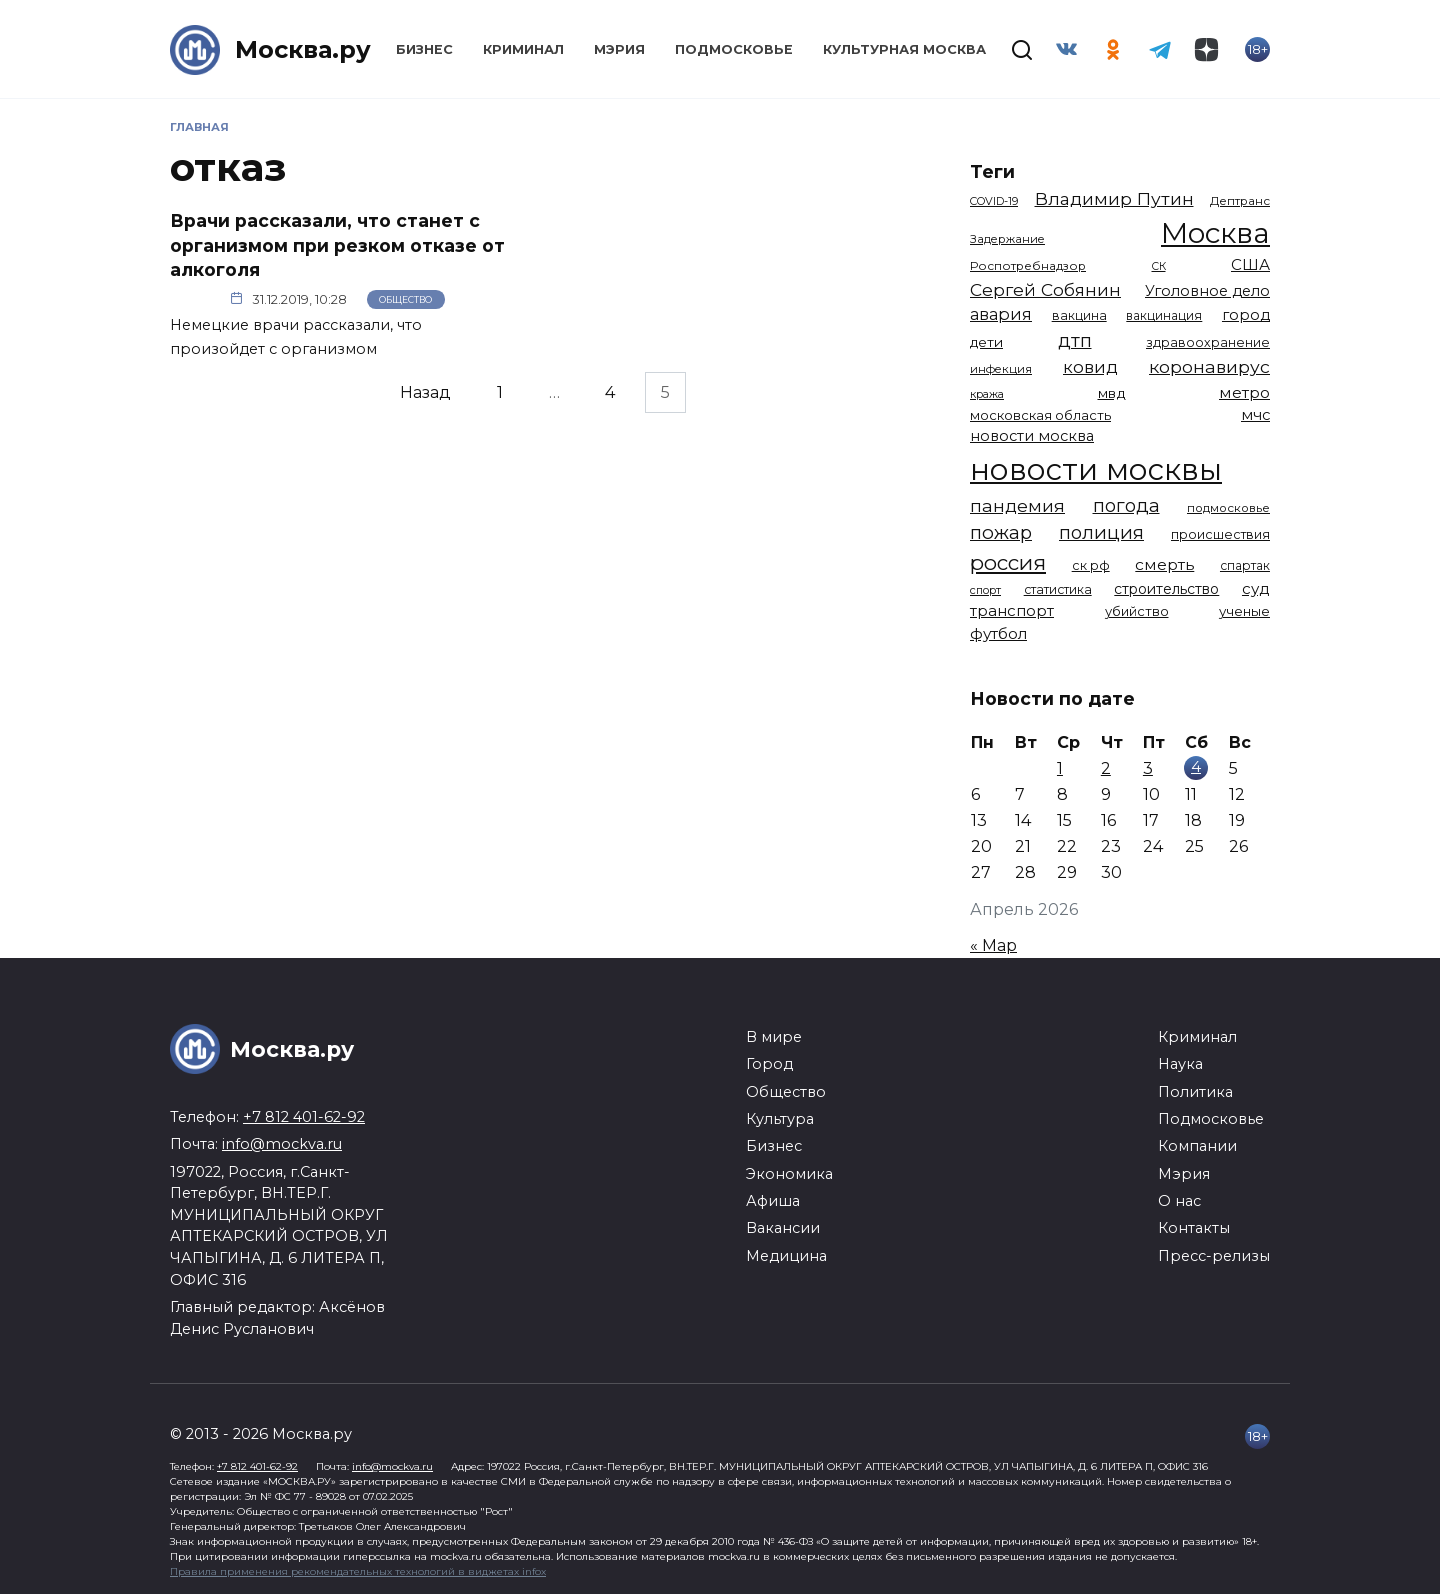 This screenshot has height=1594, width=1440. What do you see at coordinates (523, 49) in the screenshot?
I see `Криминал` at bounding box center [523, 49].